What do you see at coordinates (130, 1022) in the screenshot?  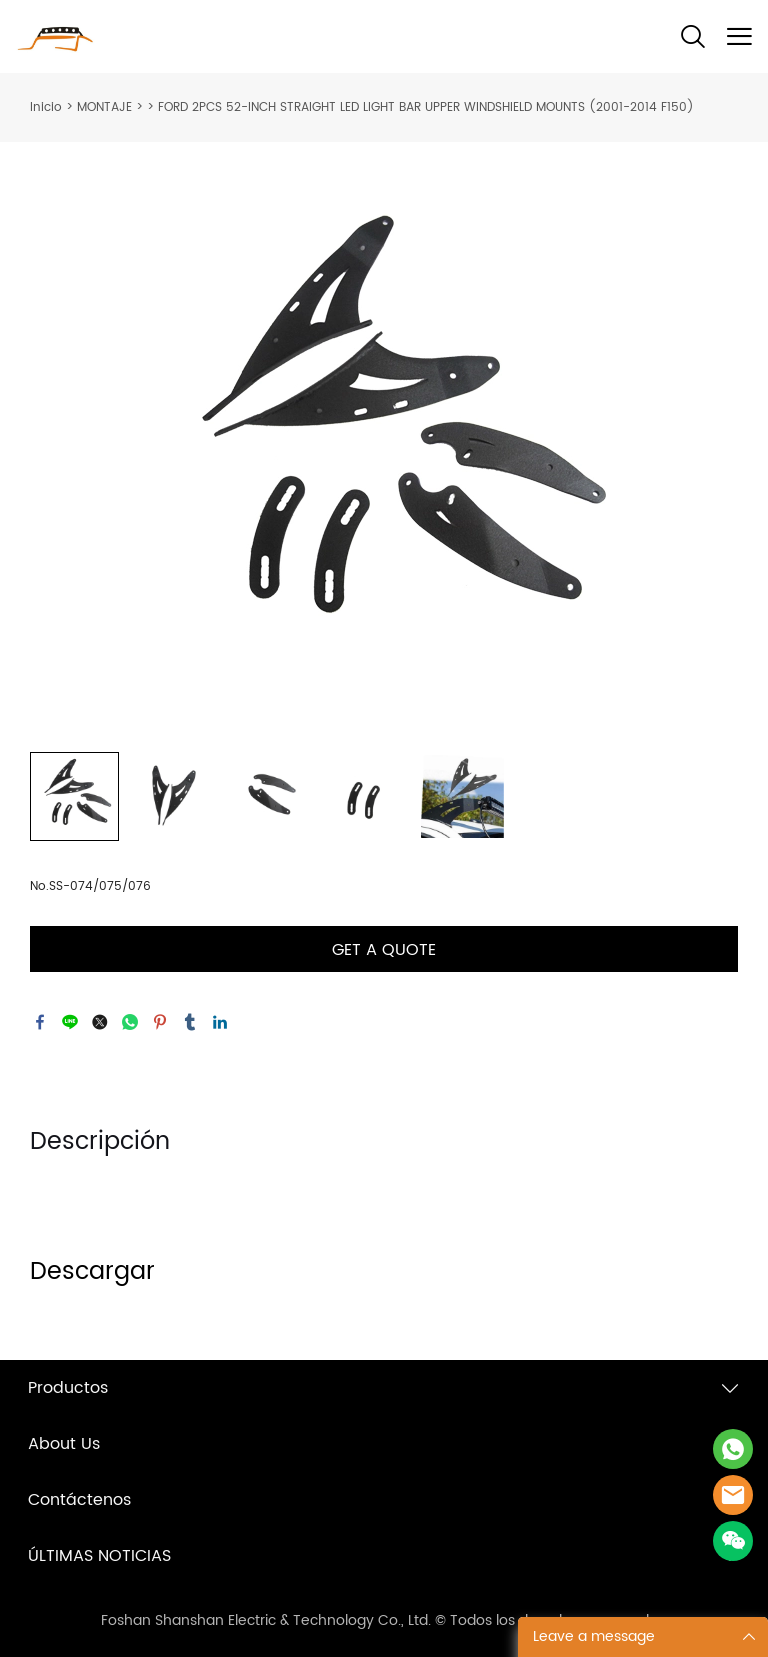 I see `whatsapp` at bounding box center [130, 1022].